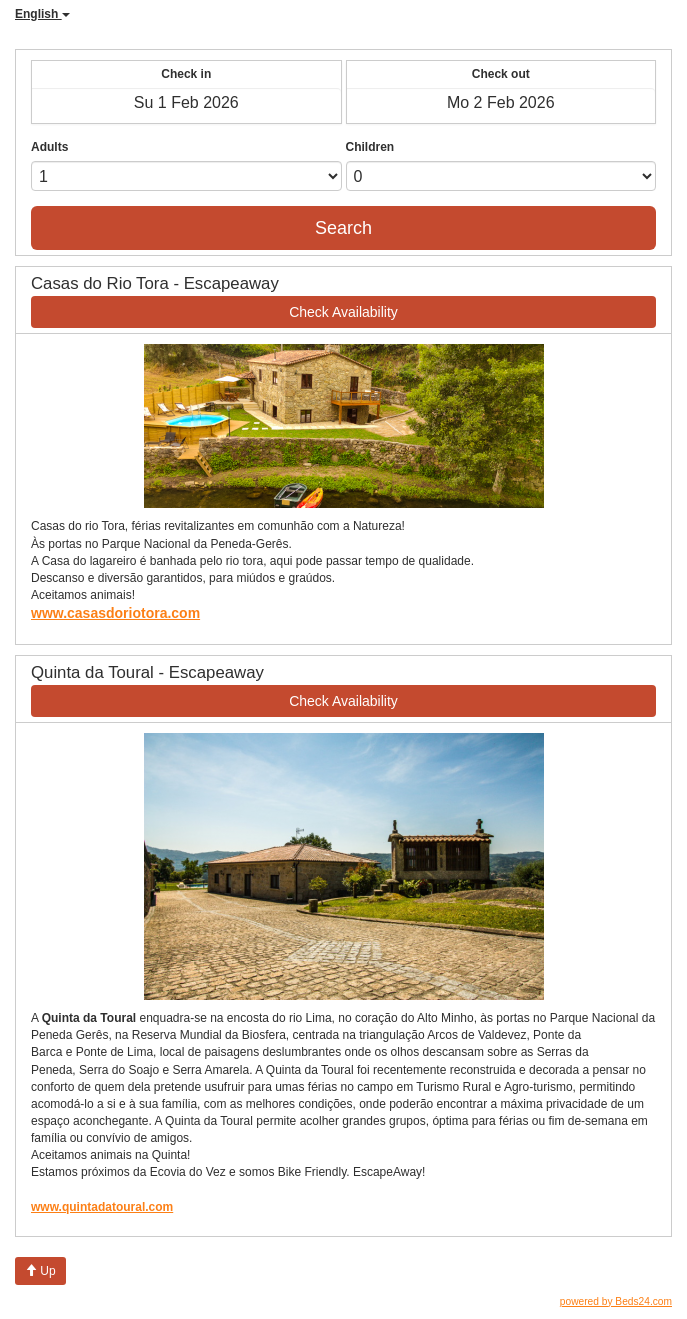  What do you see at coordinates (49, 147) in the screenshot?
I see `Adults` at bounding box center [49, 147].